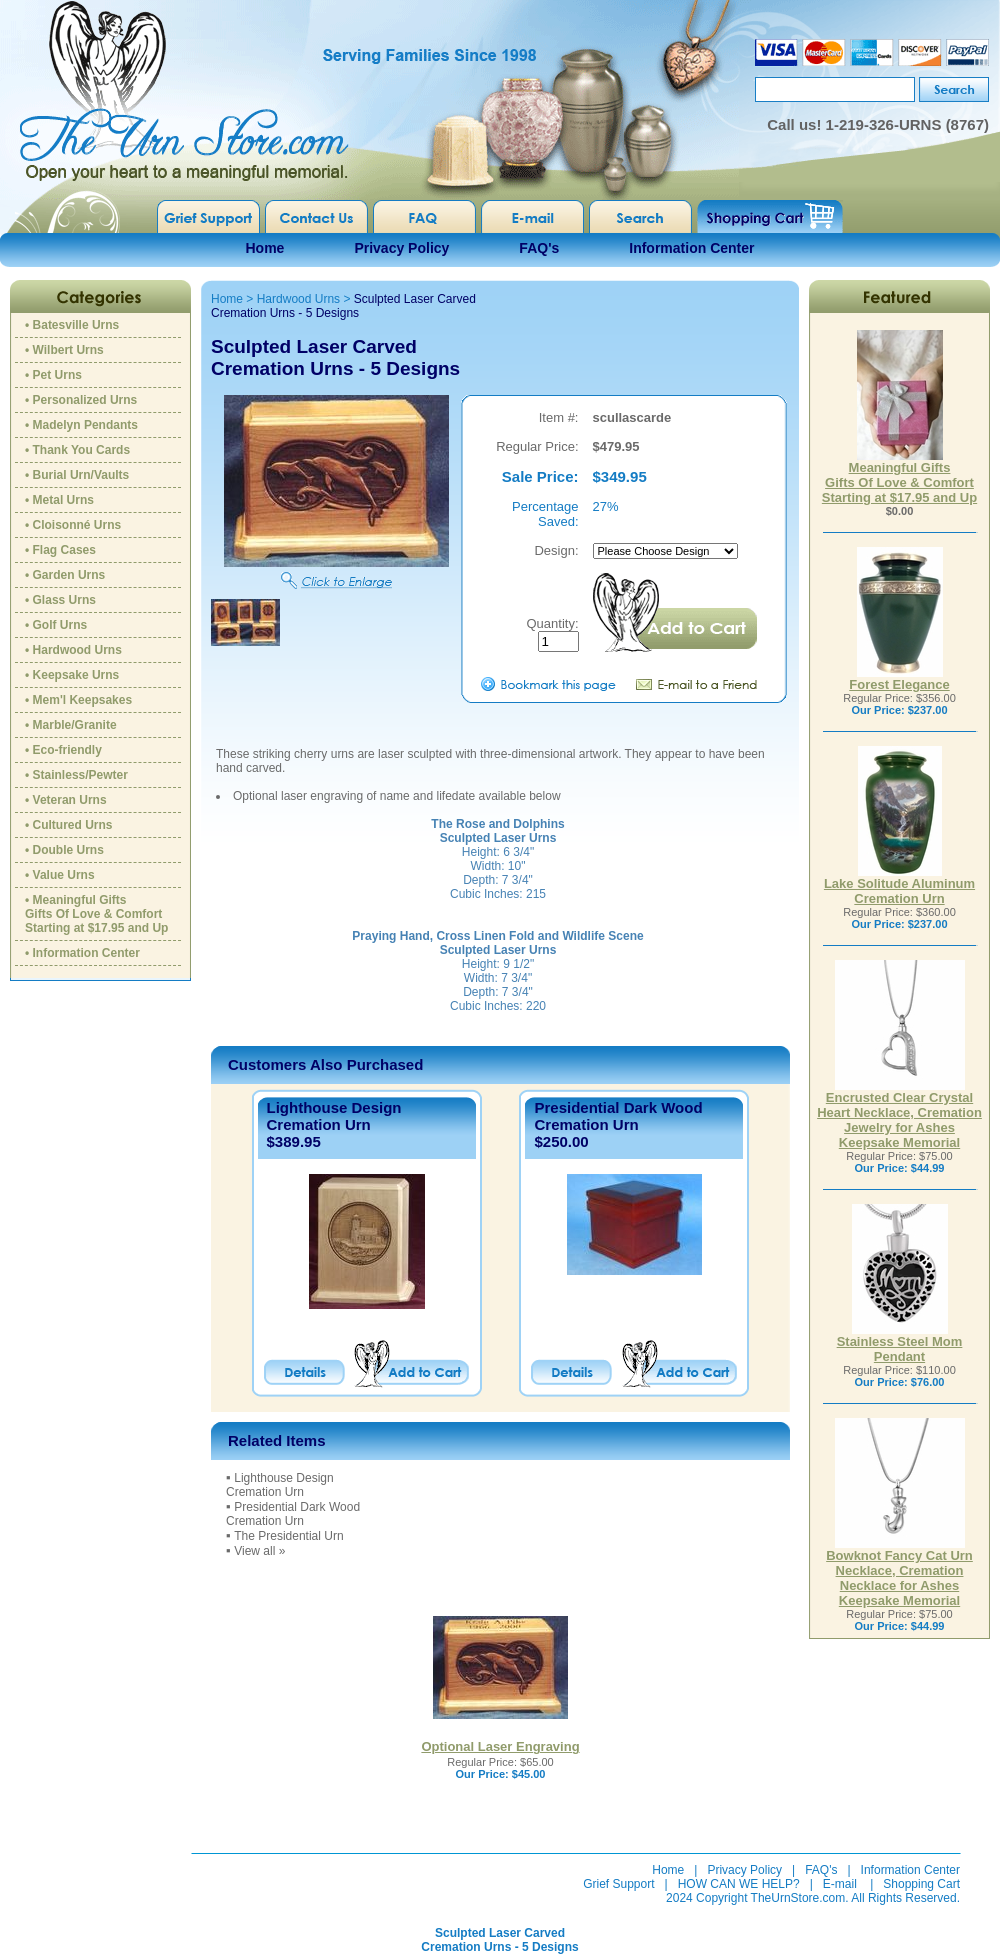 This screenshot has width=1000, height=1954. Describe the element at coordinates (259, 1551) in the screenshot. I see `View all »` at that location.